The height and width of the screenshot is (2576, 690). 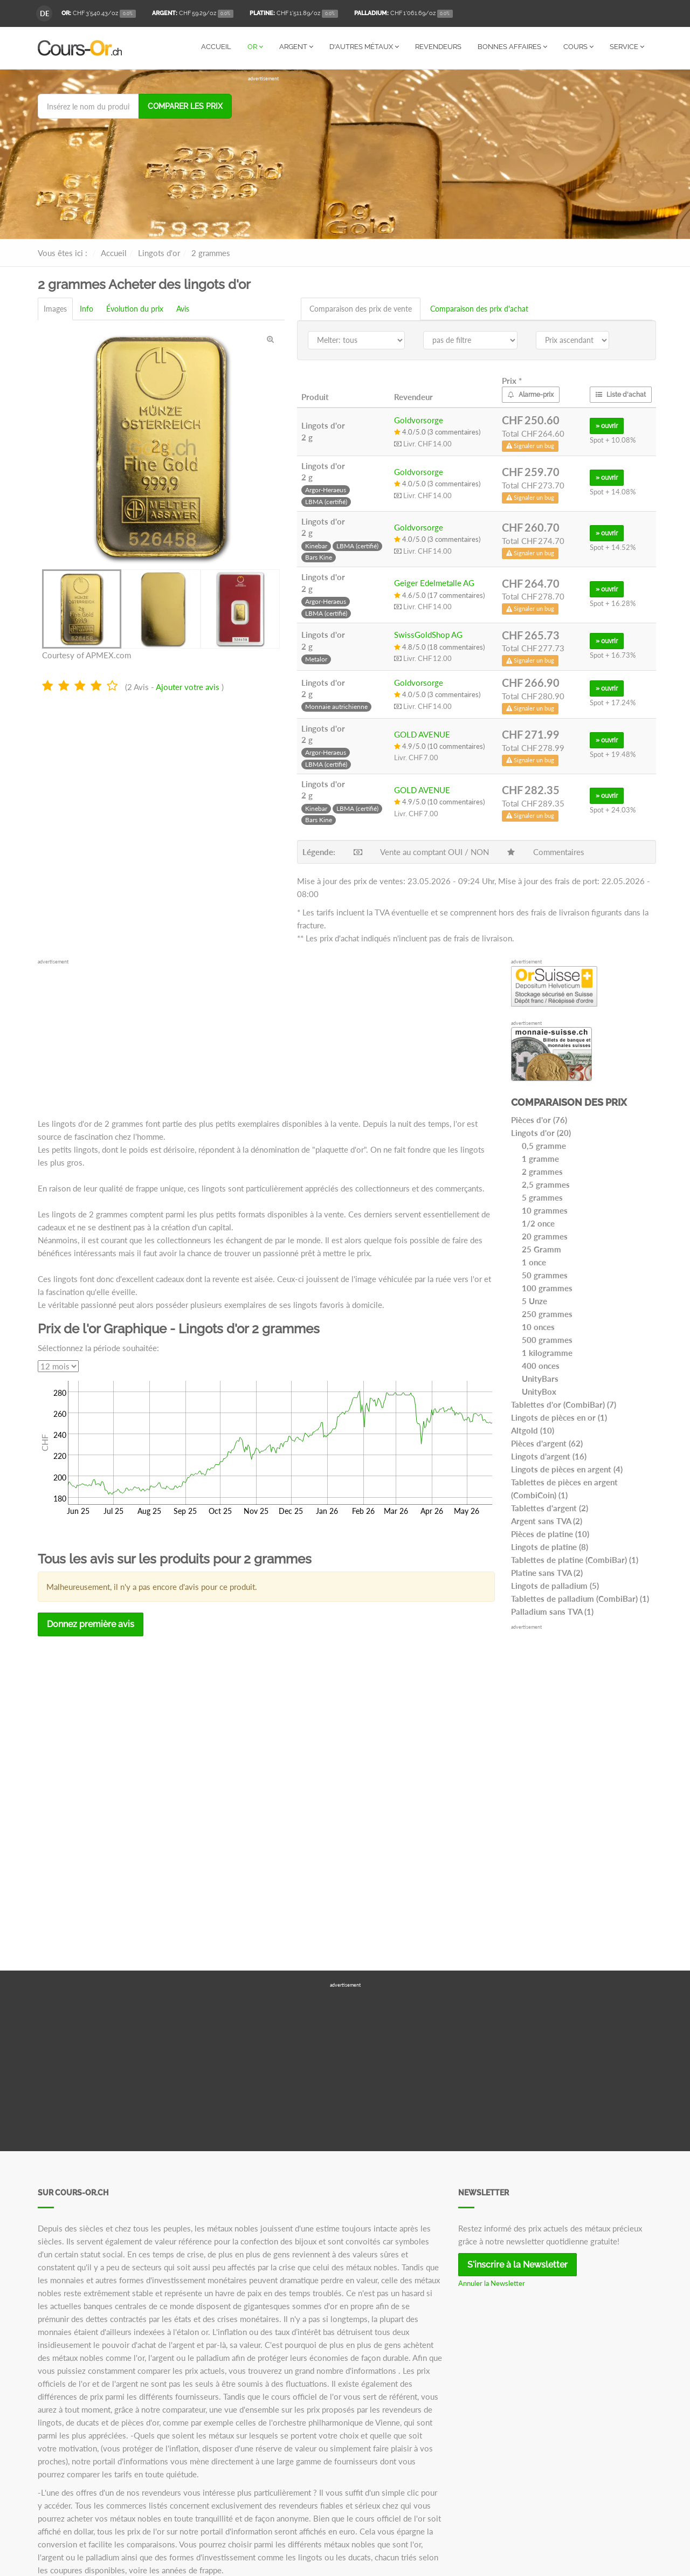 I want to click on Comparaison des prix d'achat, so click(x=479, y=308).